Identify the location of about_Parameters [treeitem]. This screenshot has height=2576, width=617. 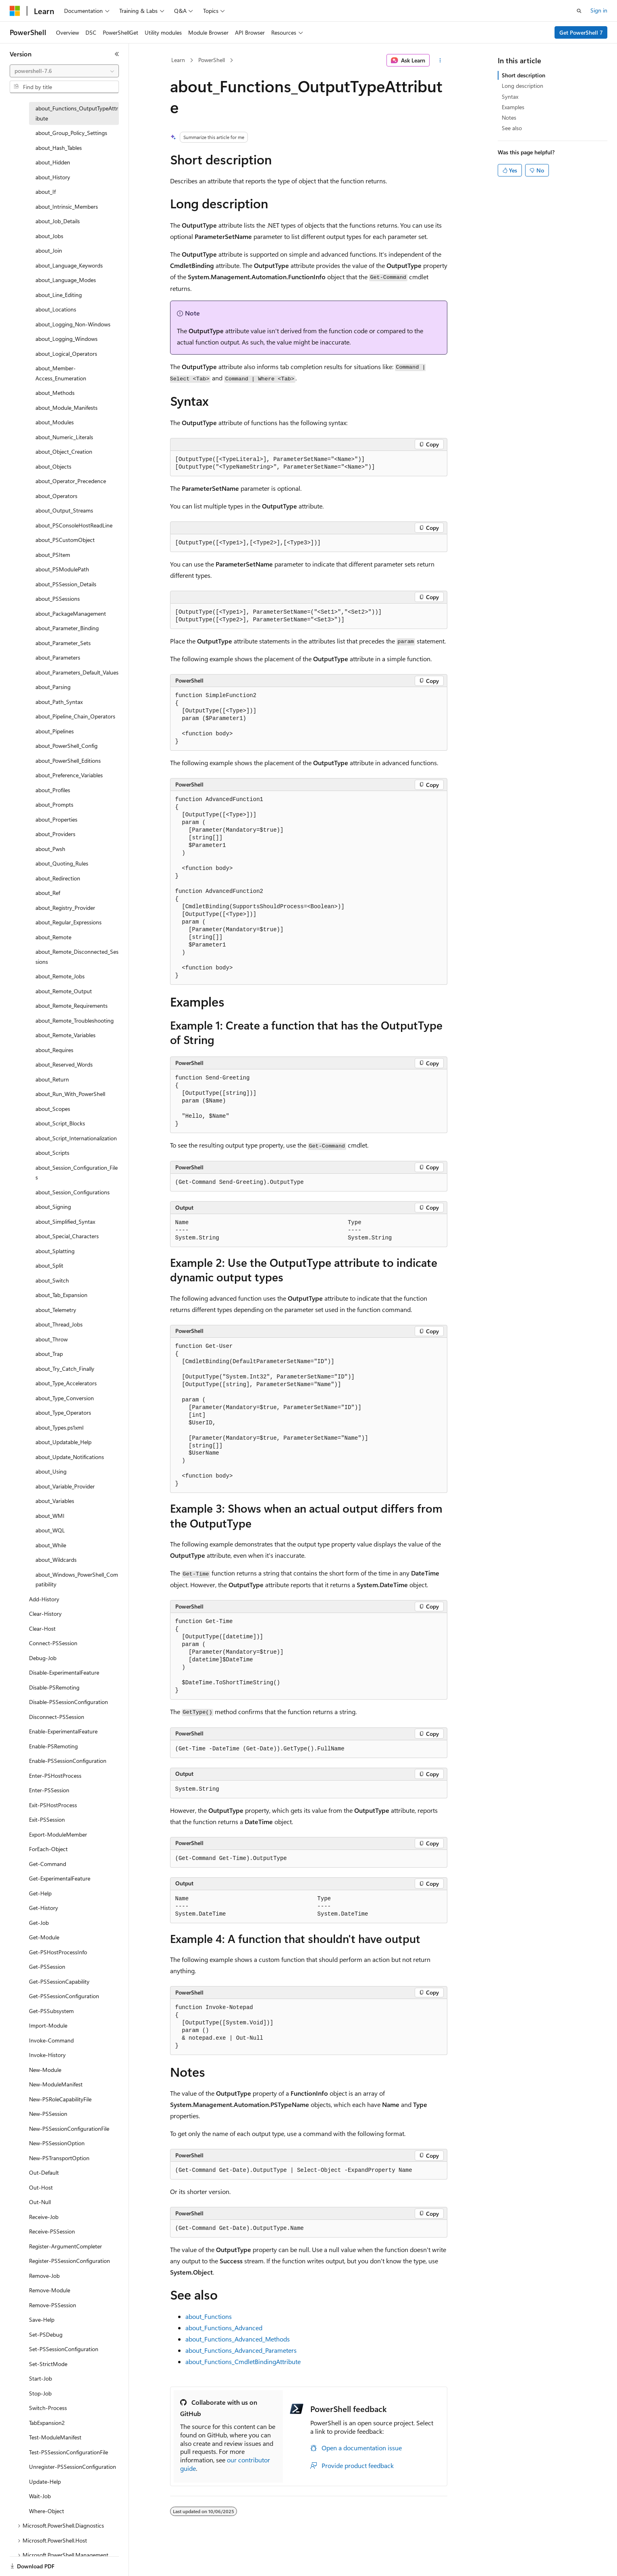
(57, 657).